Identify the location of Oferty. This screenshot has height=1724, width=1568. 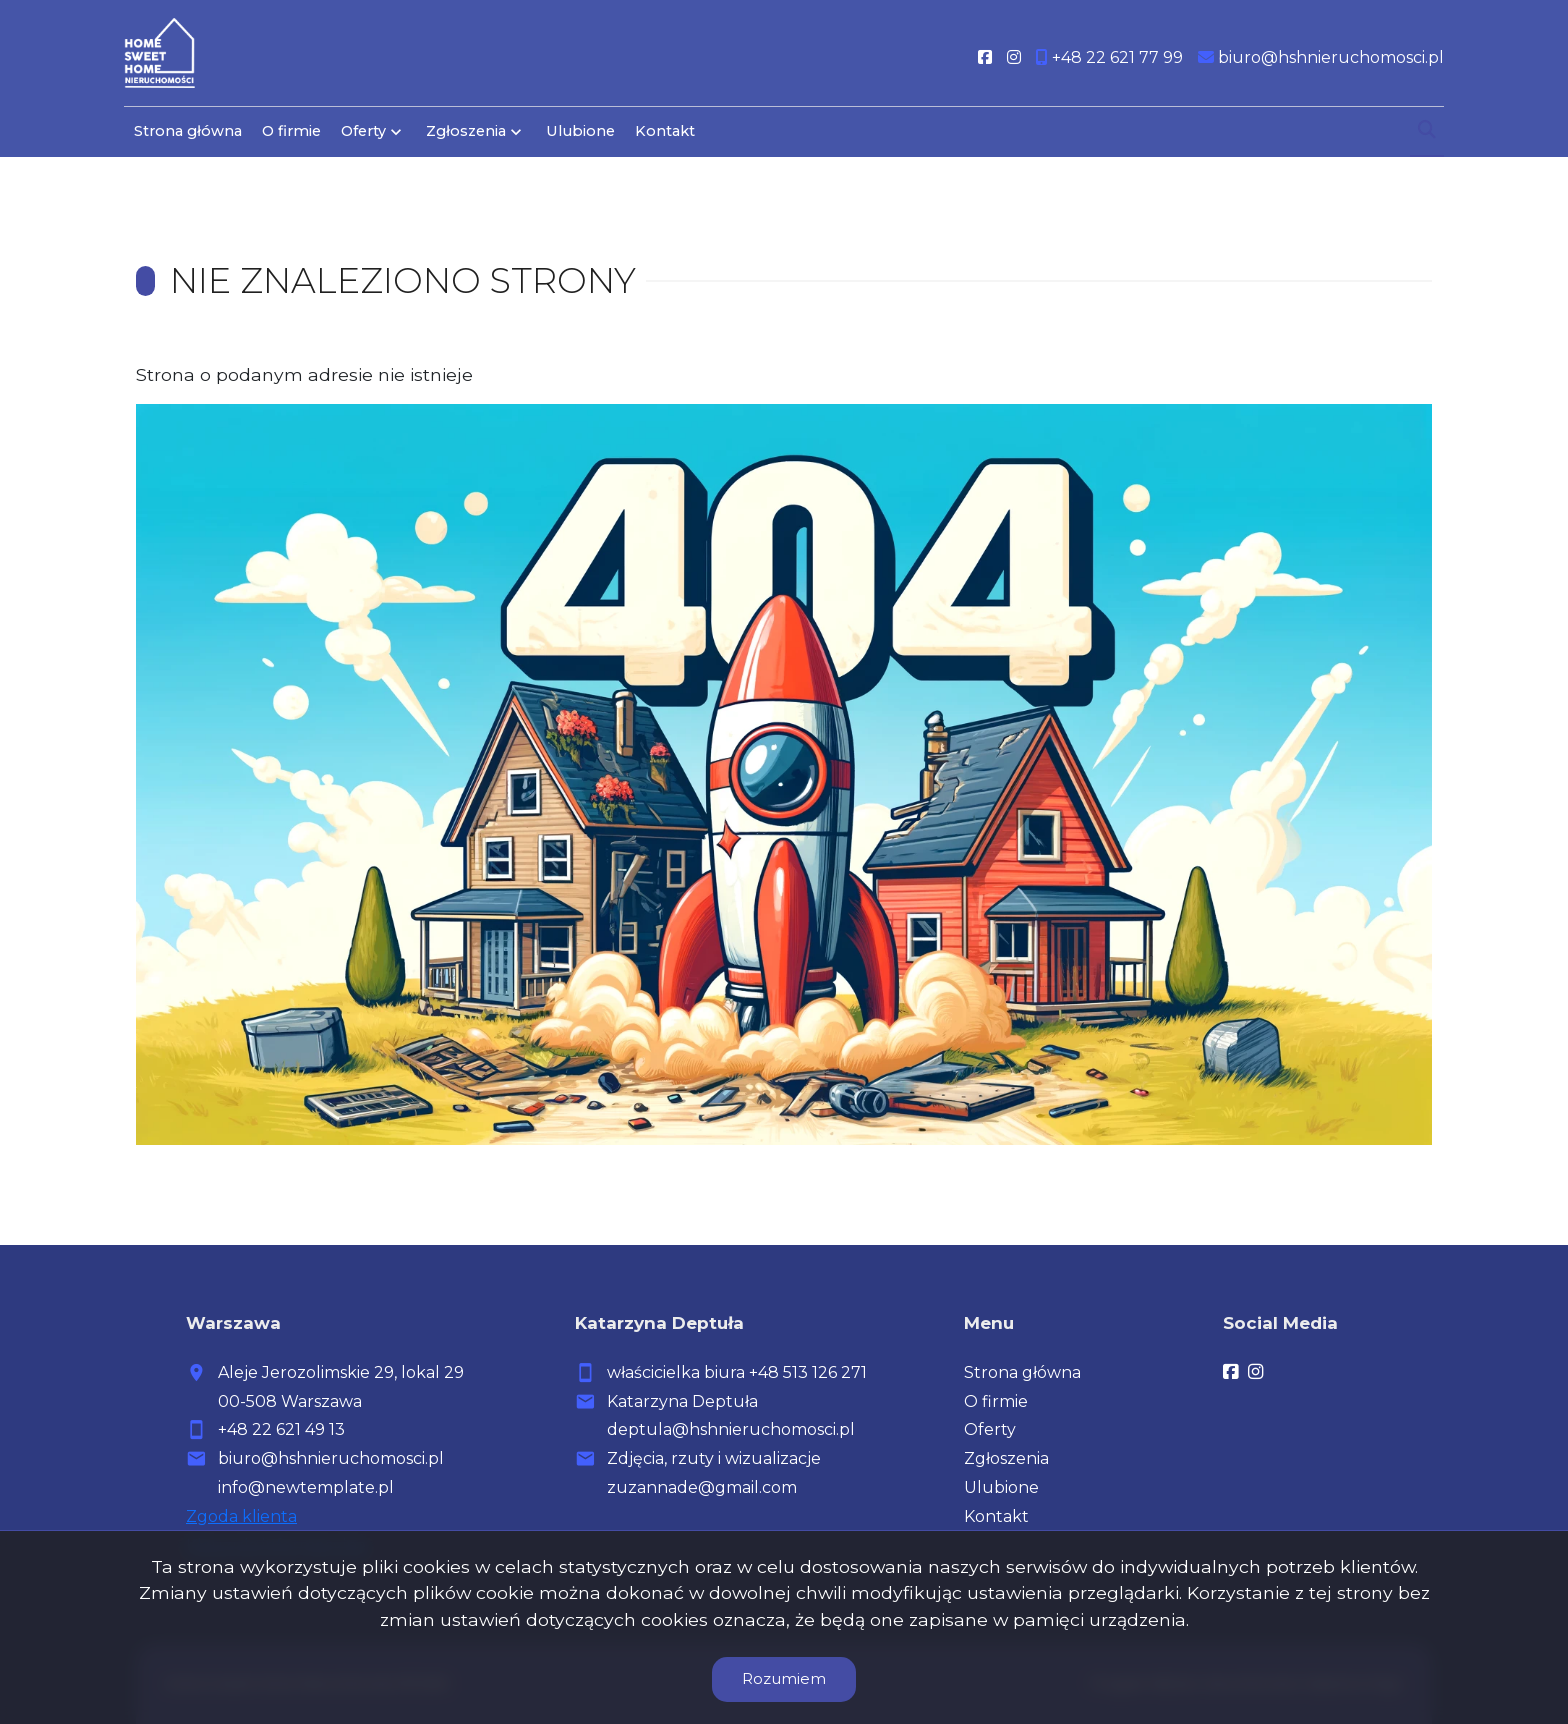
(363, 132).